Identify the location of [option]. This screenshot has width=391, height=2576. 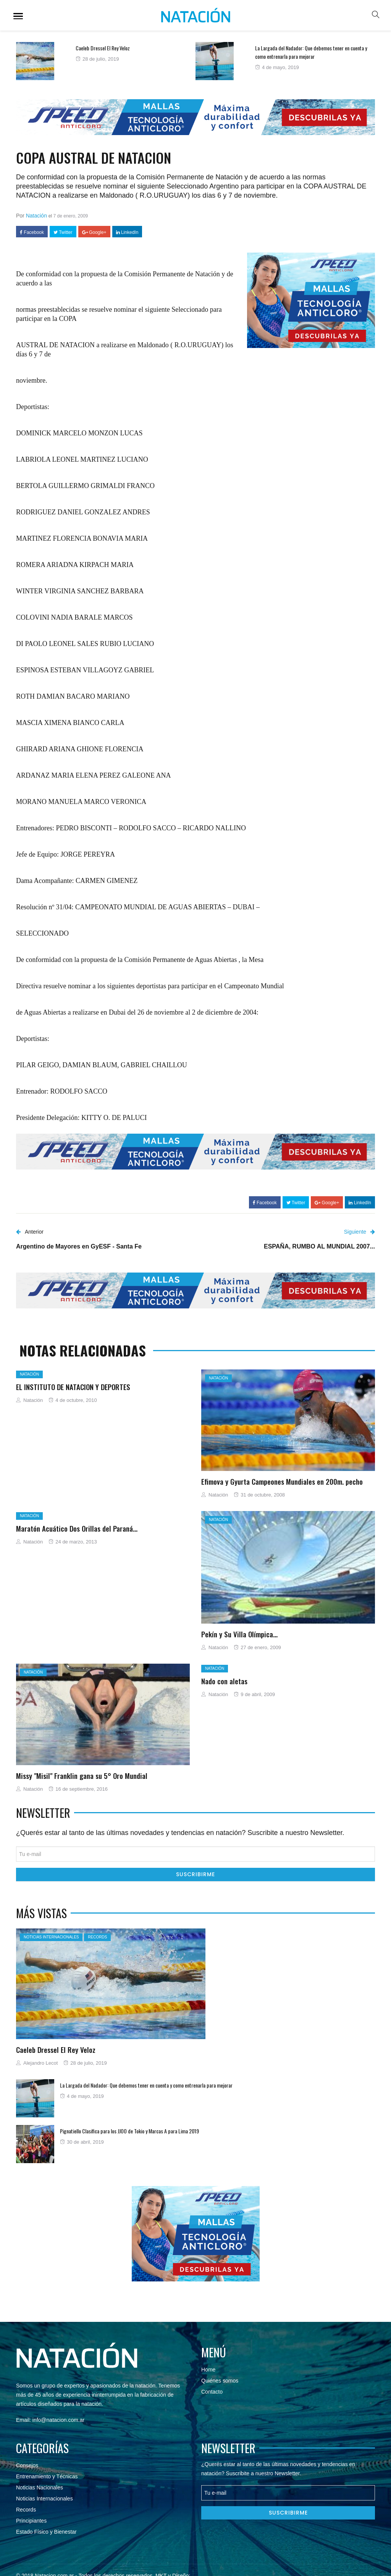
(106, 61).